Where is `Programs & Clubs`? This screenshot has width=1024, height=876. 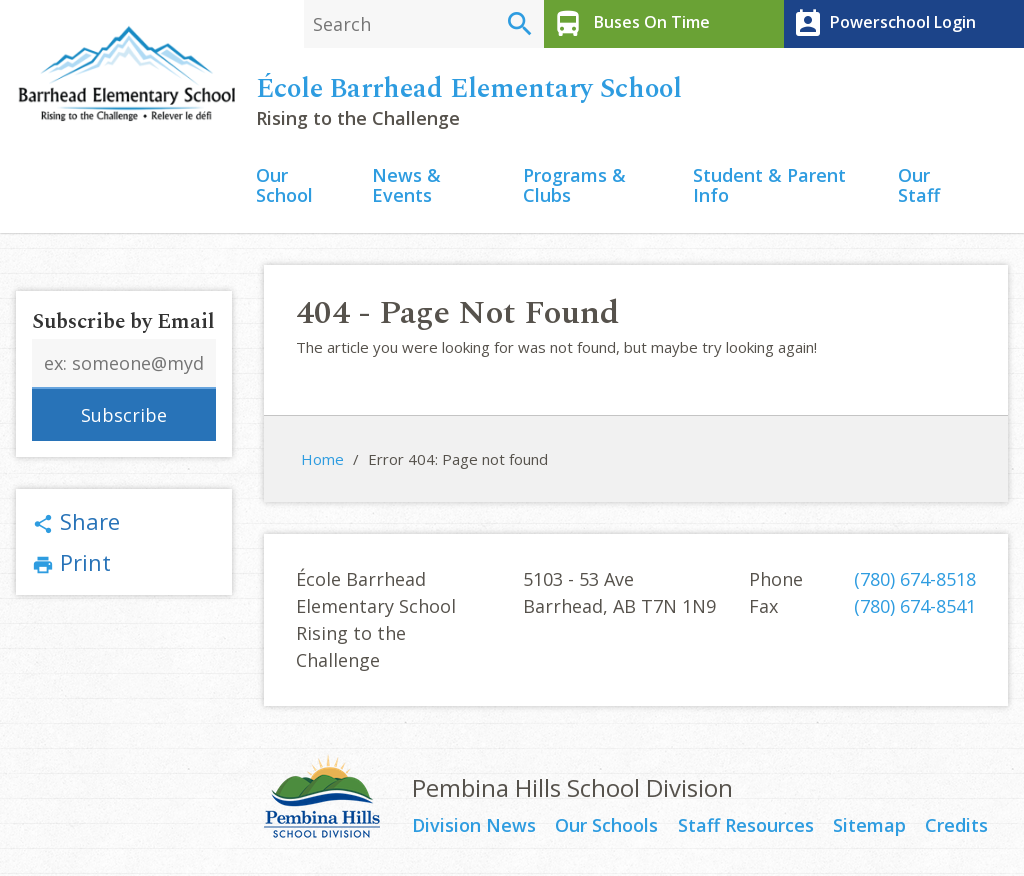
Programs & Clubs is located at coordinates (574, 186).